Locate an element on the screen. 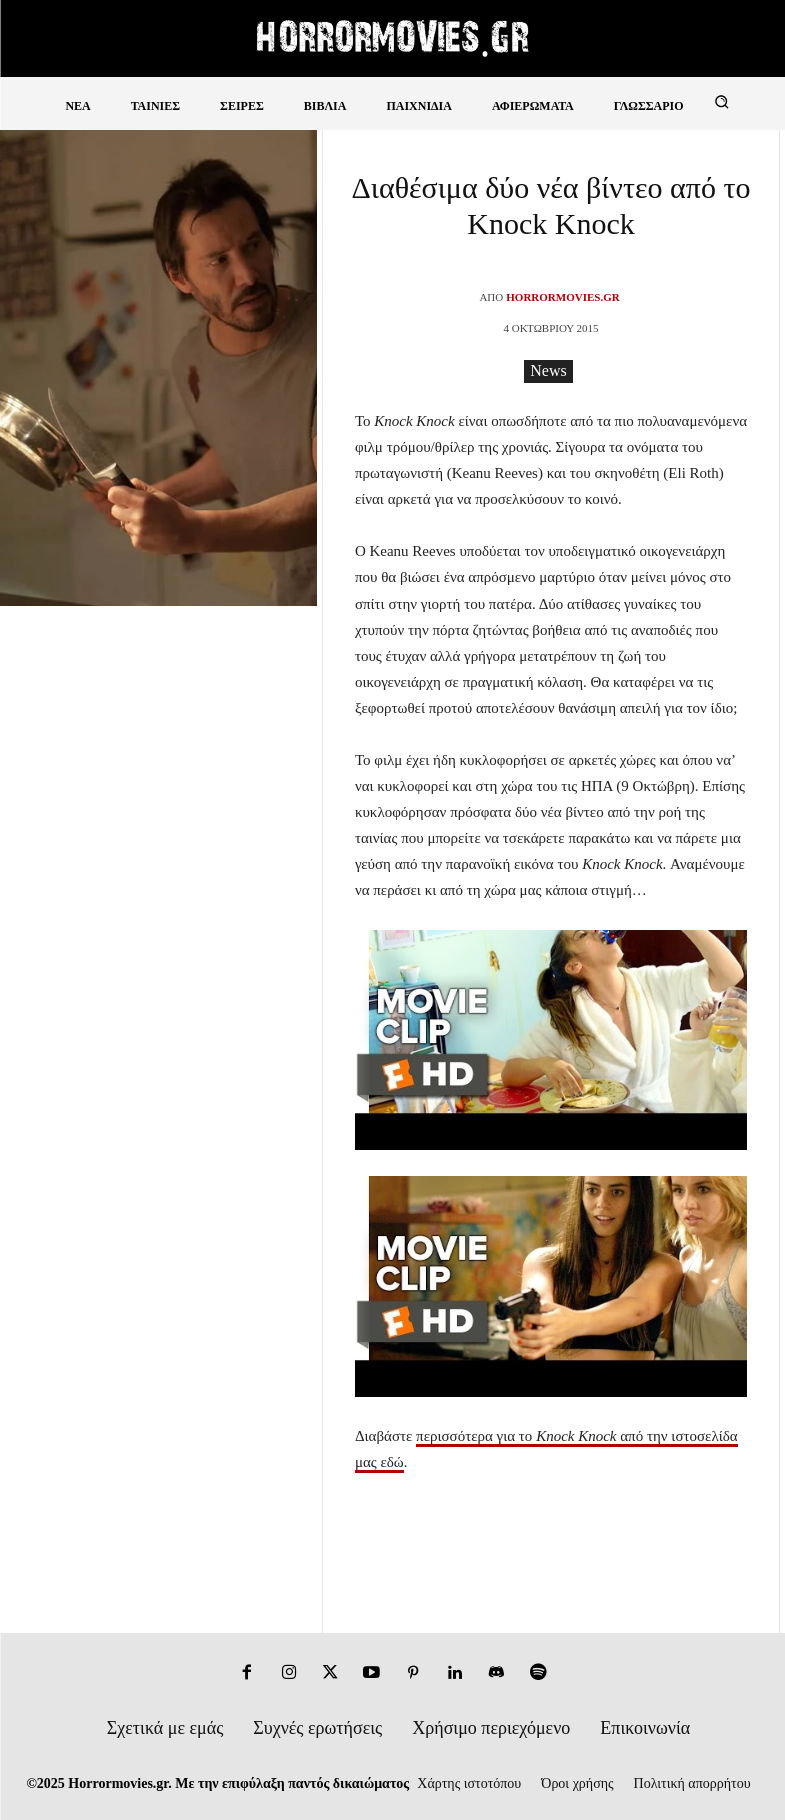 The width and height of the screenshot is (785, 1820). News is located at coordinates (548, 371).